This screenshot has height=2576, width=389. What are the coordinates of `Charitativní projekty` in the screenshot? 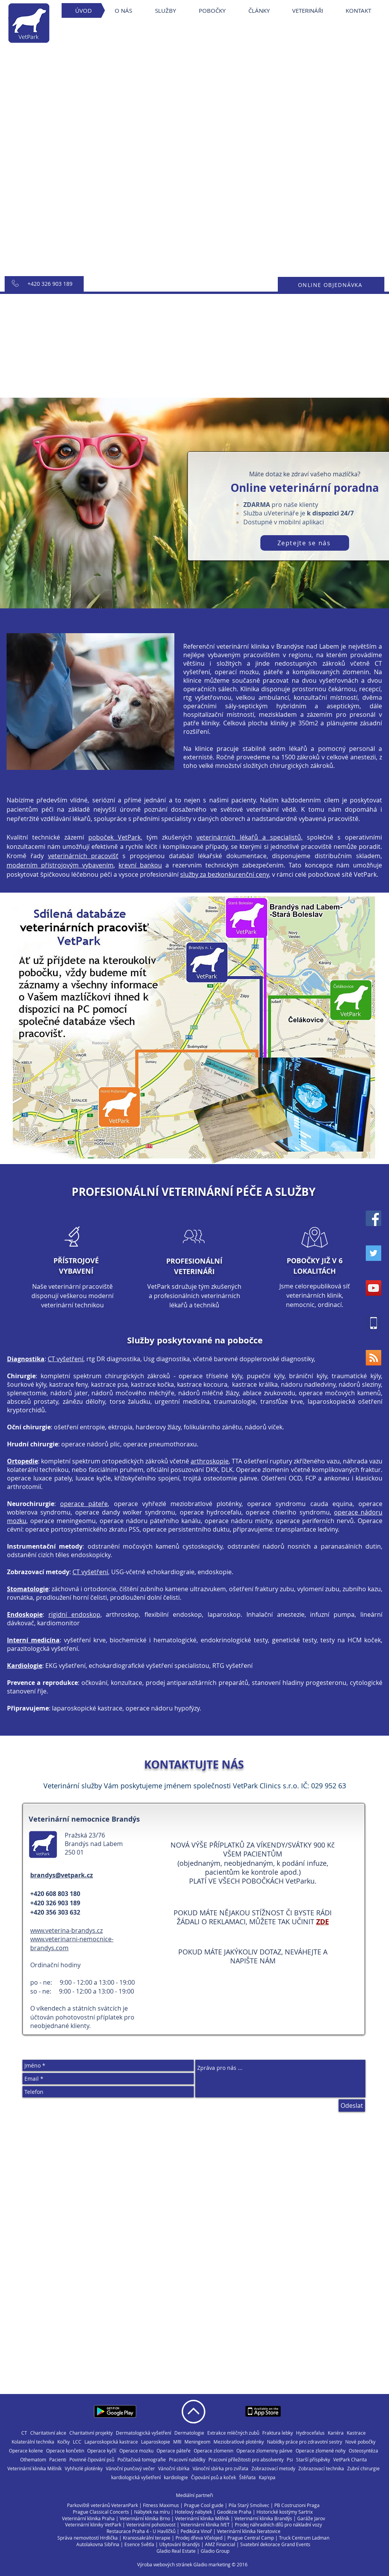 It's located at (91, 2433).